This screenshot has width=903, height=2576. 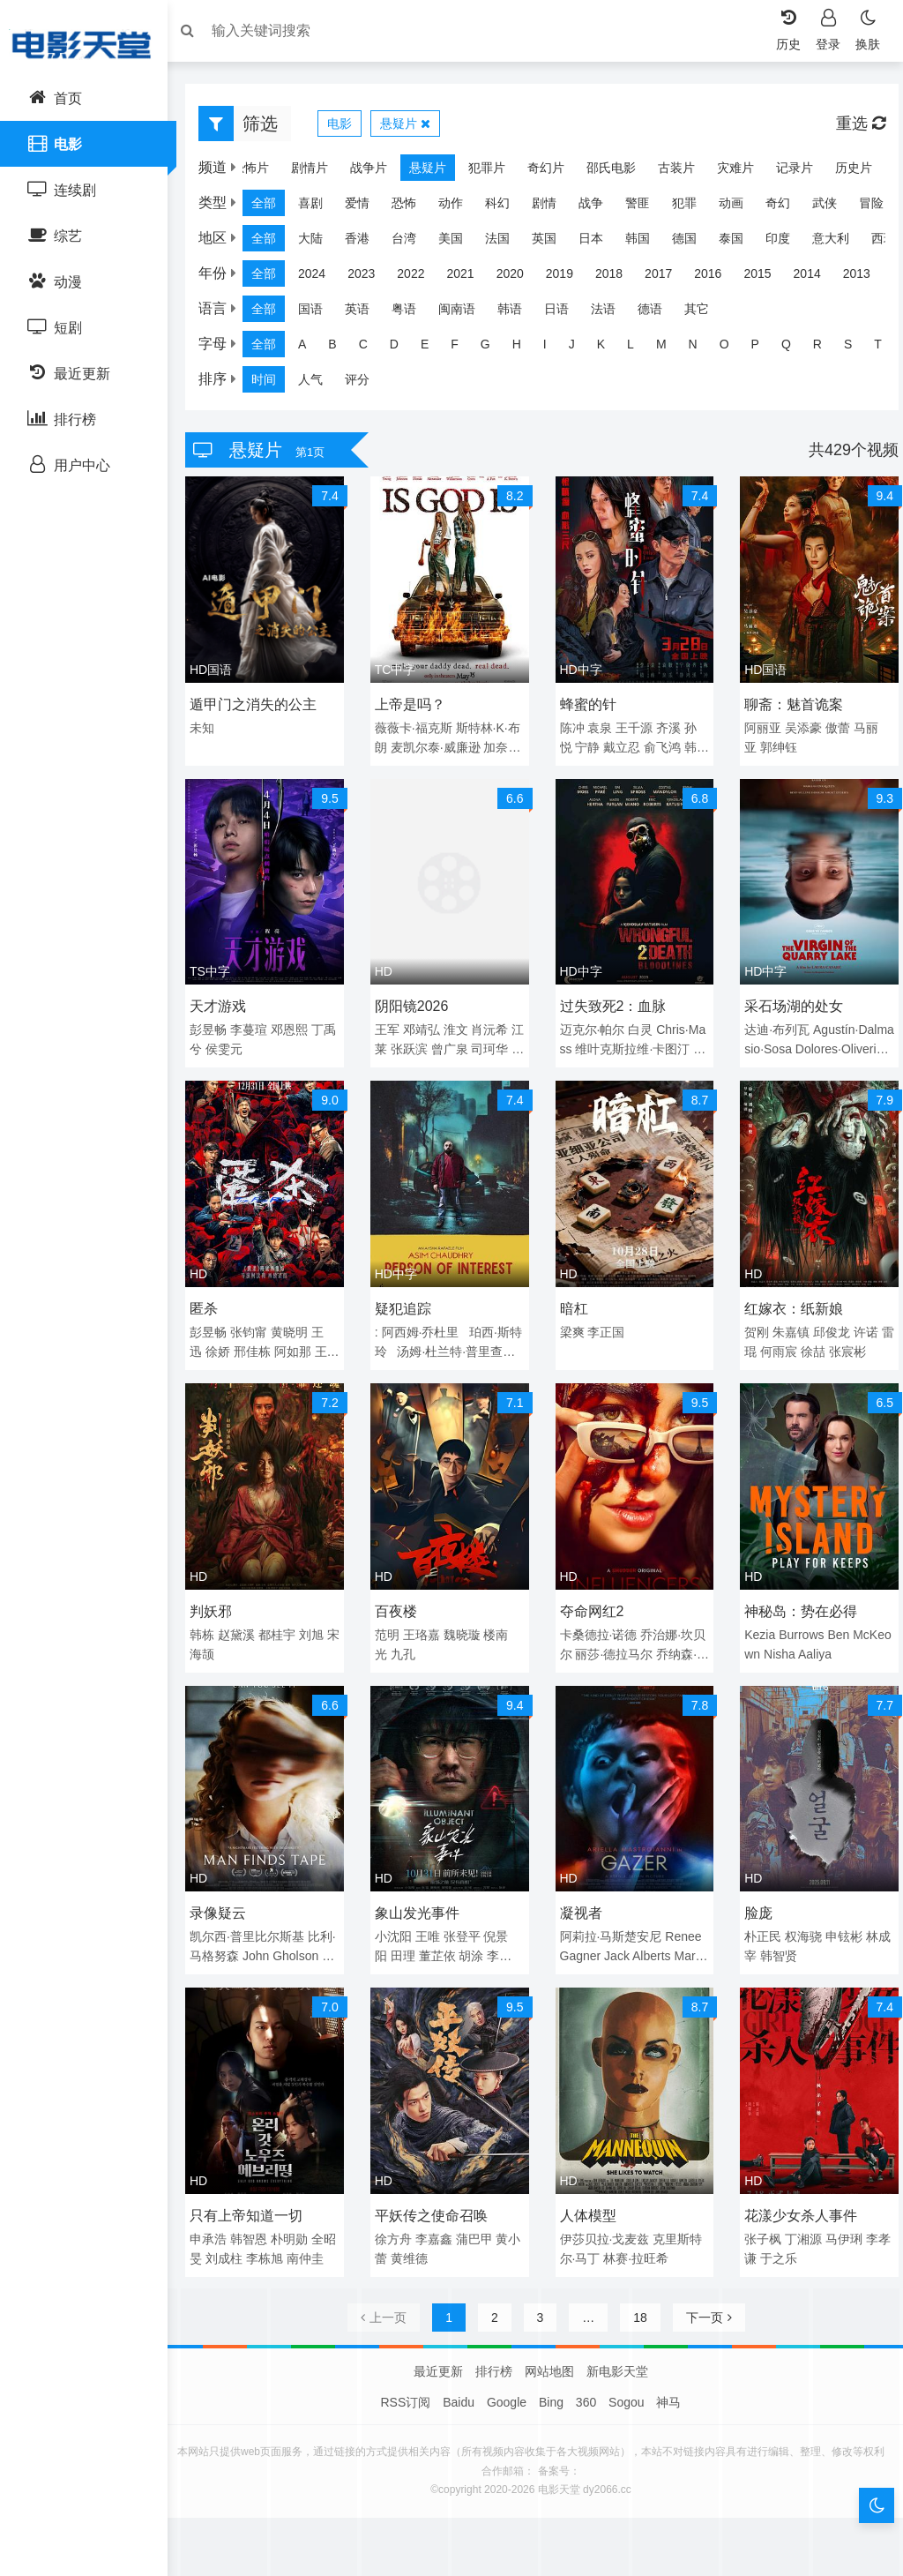 What do you see at coordinates (839, 1913) in the screenshot?
I see `申铉彬` at bounding box center [839, 1913].